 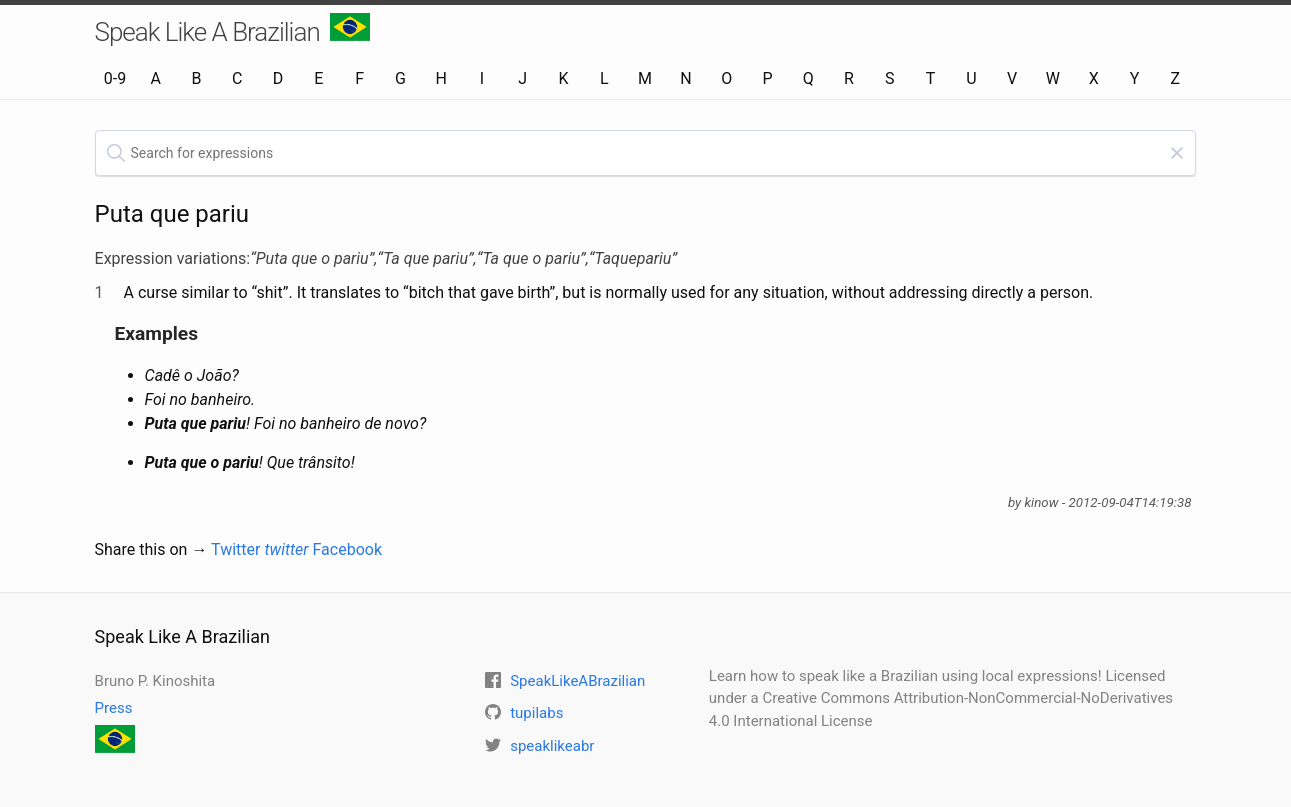 I want to click on Speak Like A Brazilian, so click(x=232, y=30).